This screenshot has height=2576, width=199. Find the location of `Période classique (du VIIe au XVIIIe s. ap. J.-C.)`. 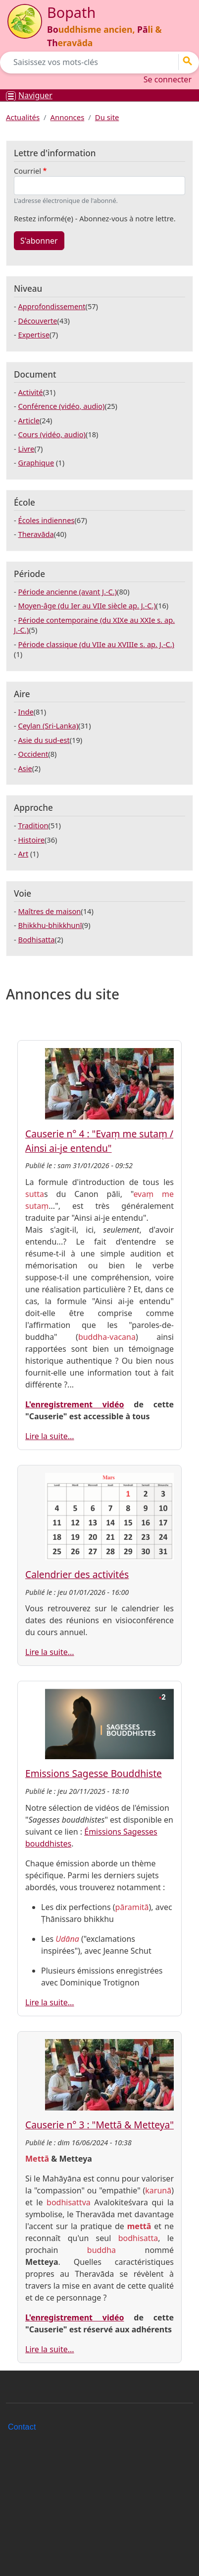

Période classique (du VIIe au XVIIIe s. ap. J.-C.) is located at coordinates (96, 644).